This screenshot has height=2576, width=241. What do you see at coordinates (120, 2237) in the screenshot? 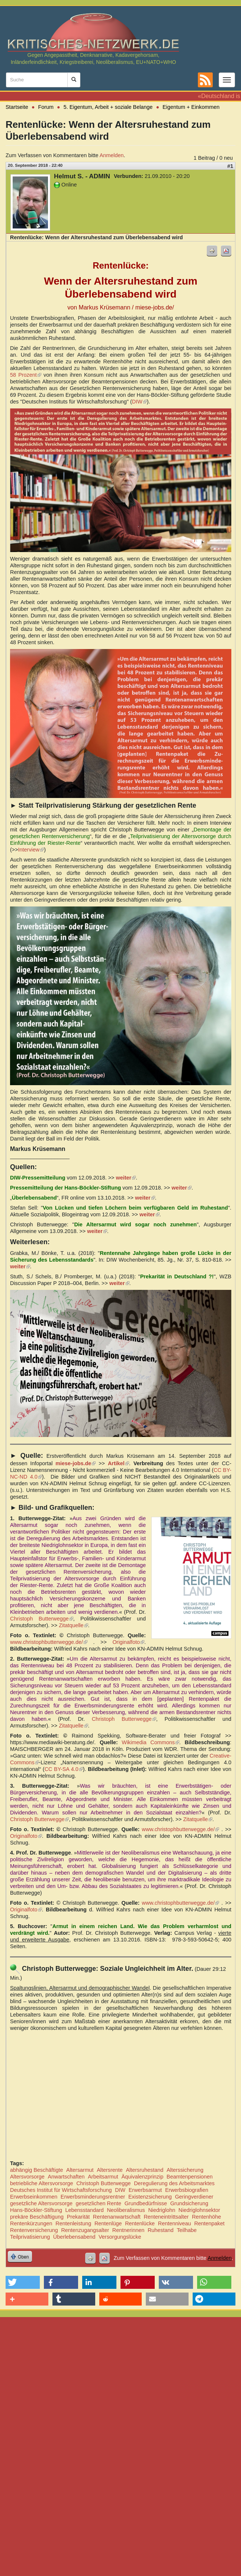
I see `Versorgungslücke` at bounding box center [120, 2237].